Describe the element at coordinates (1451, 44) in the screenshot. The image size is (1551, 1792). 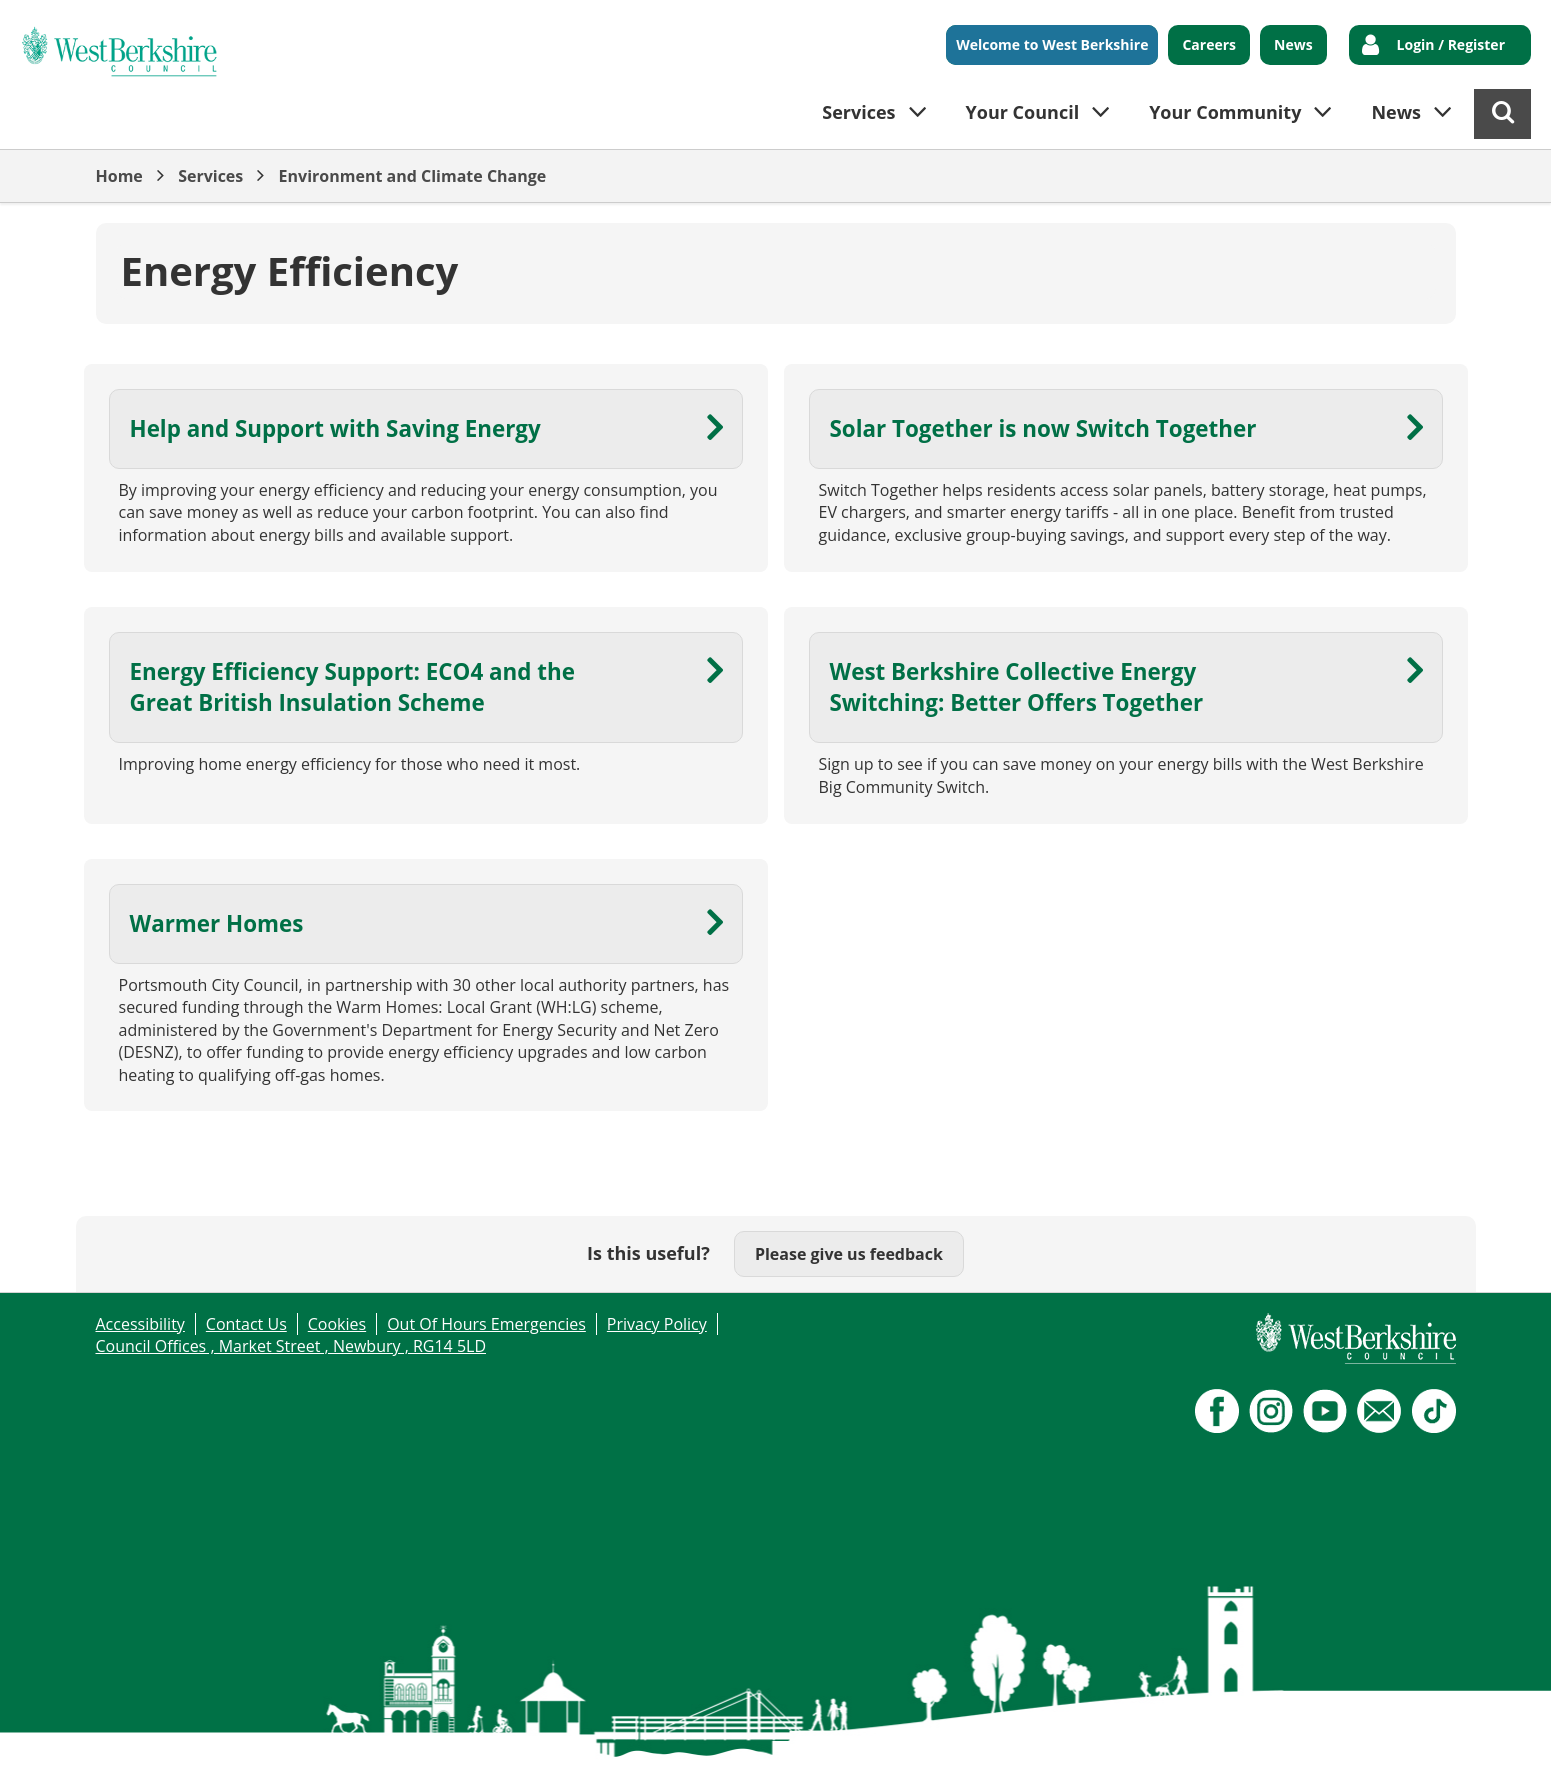
I see `Login / Register` at that location.